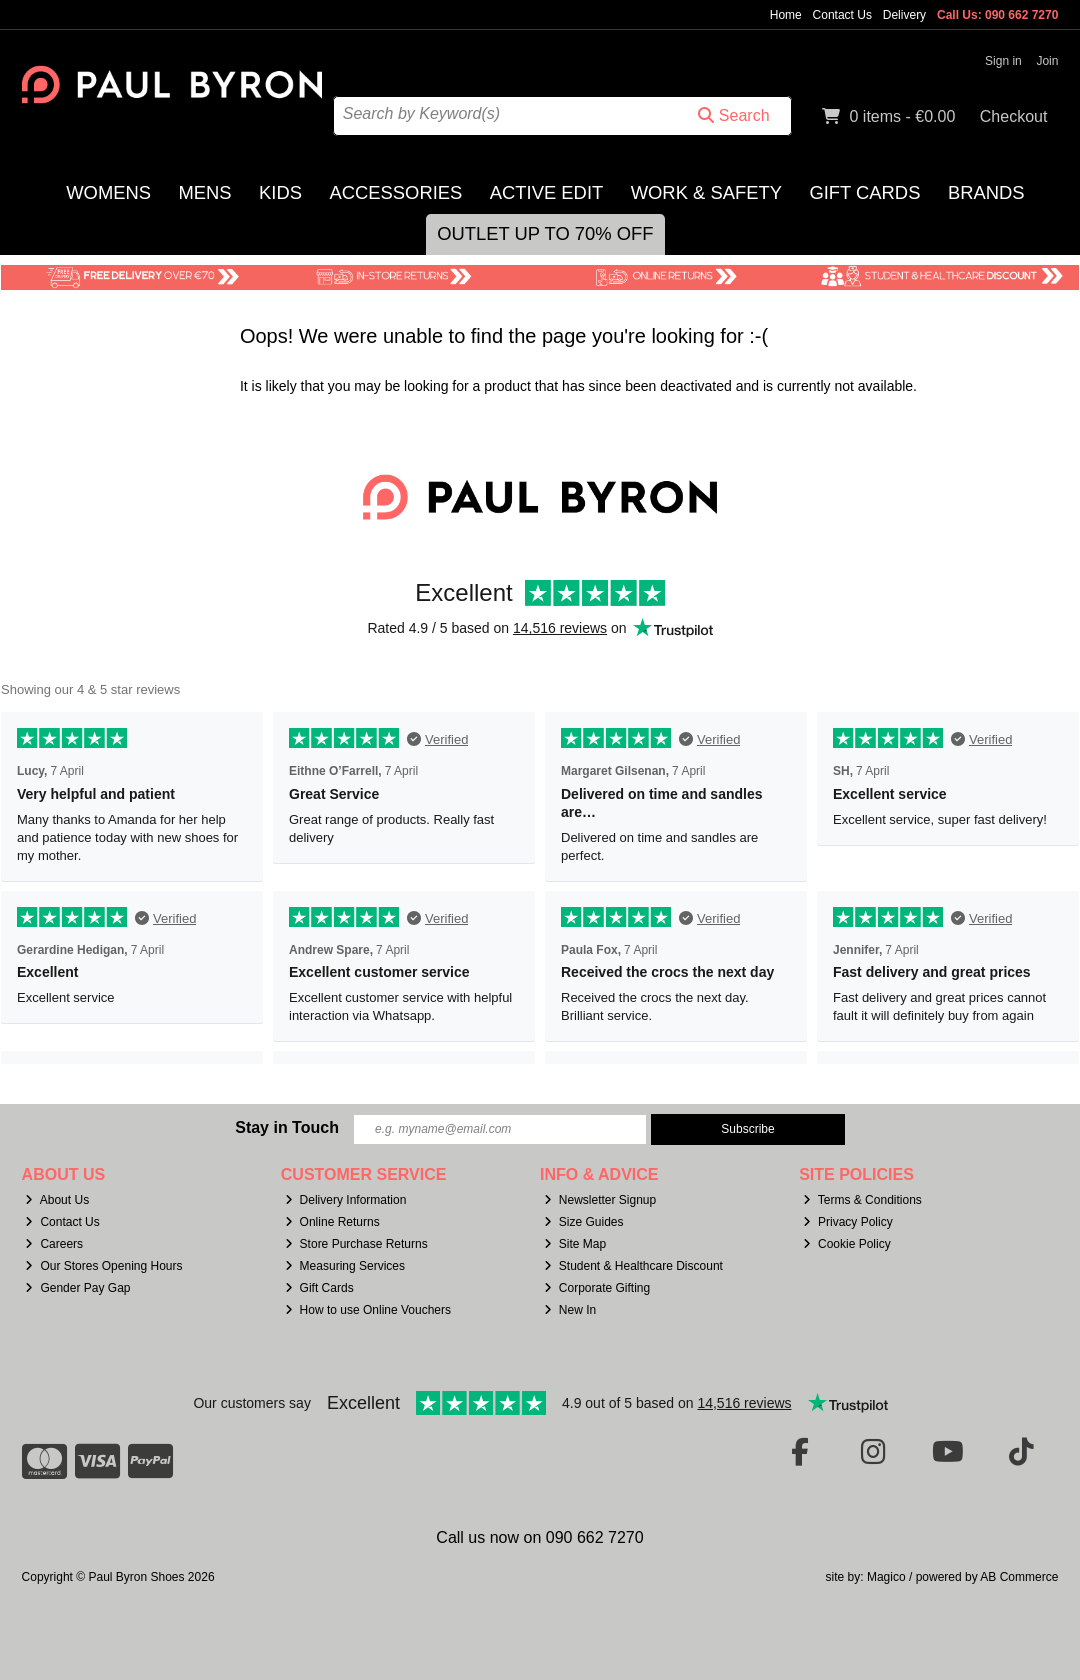  What do you see at coordinates (786, 15) in the screenshot?
I see `Home` at bounding box center [786, 15].